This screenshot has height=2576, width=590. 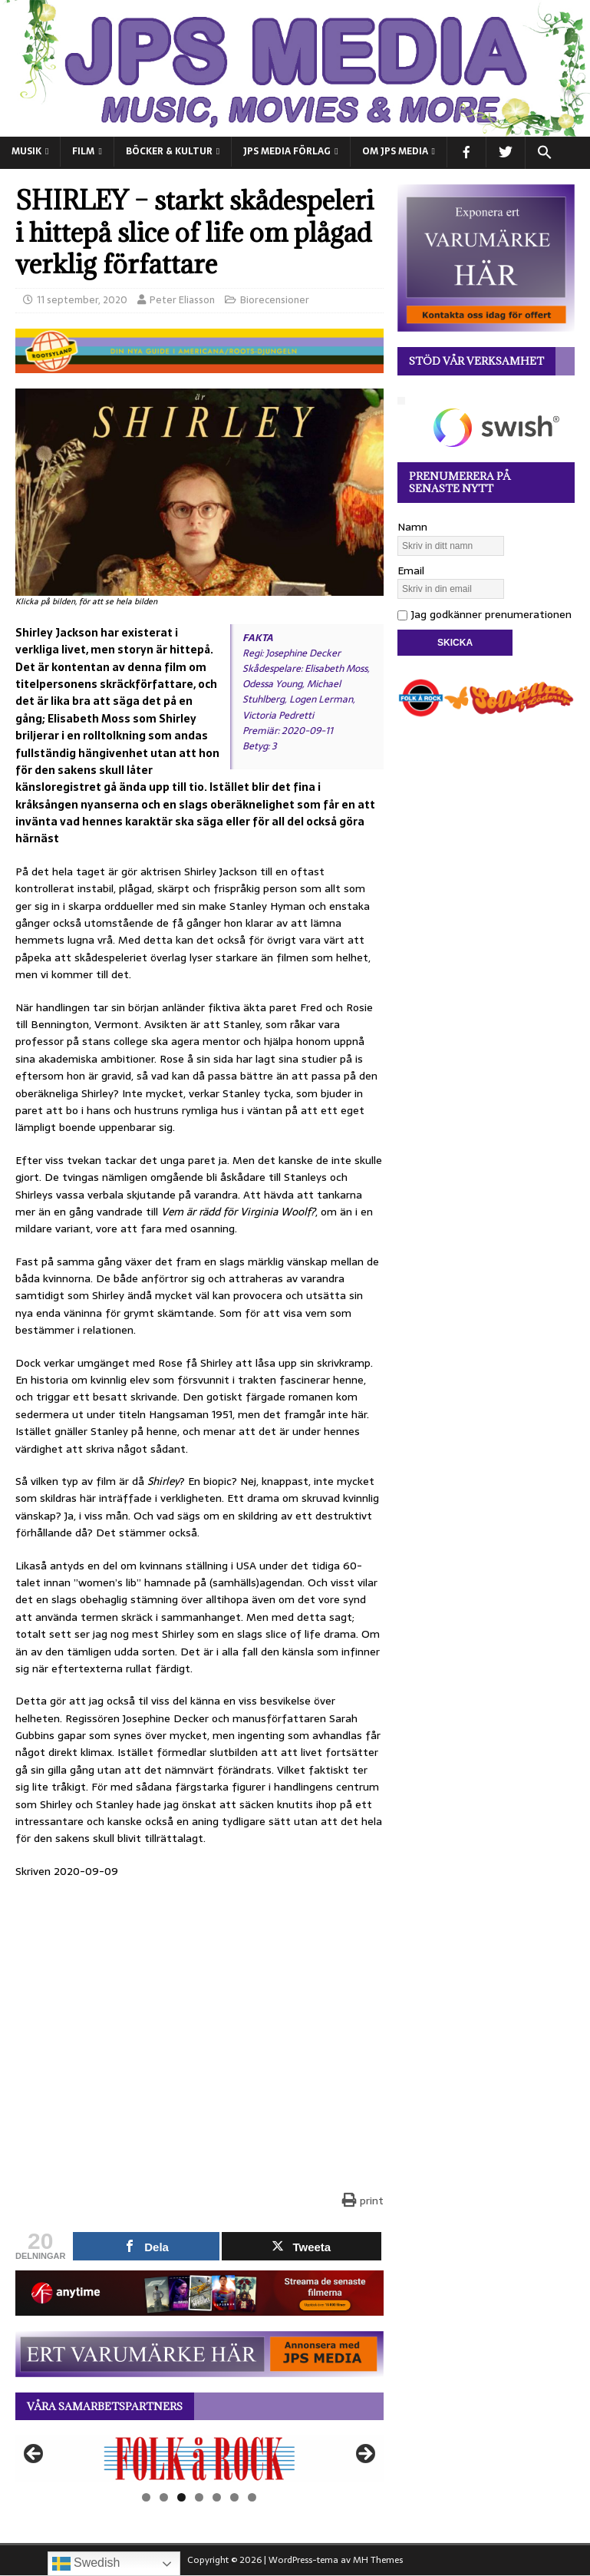 I want to click on 4 [tab], so click(x=199, y=2497).